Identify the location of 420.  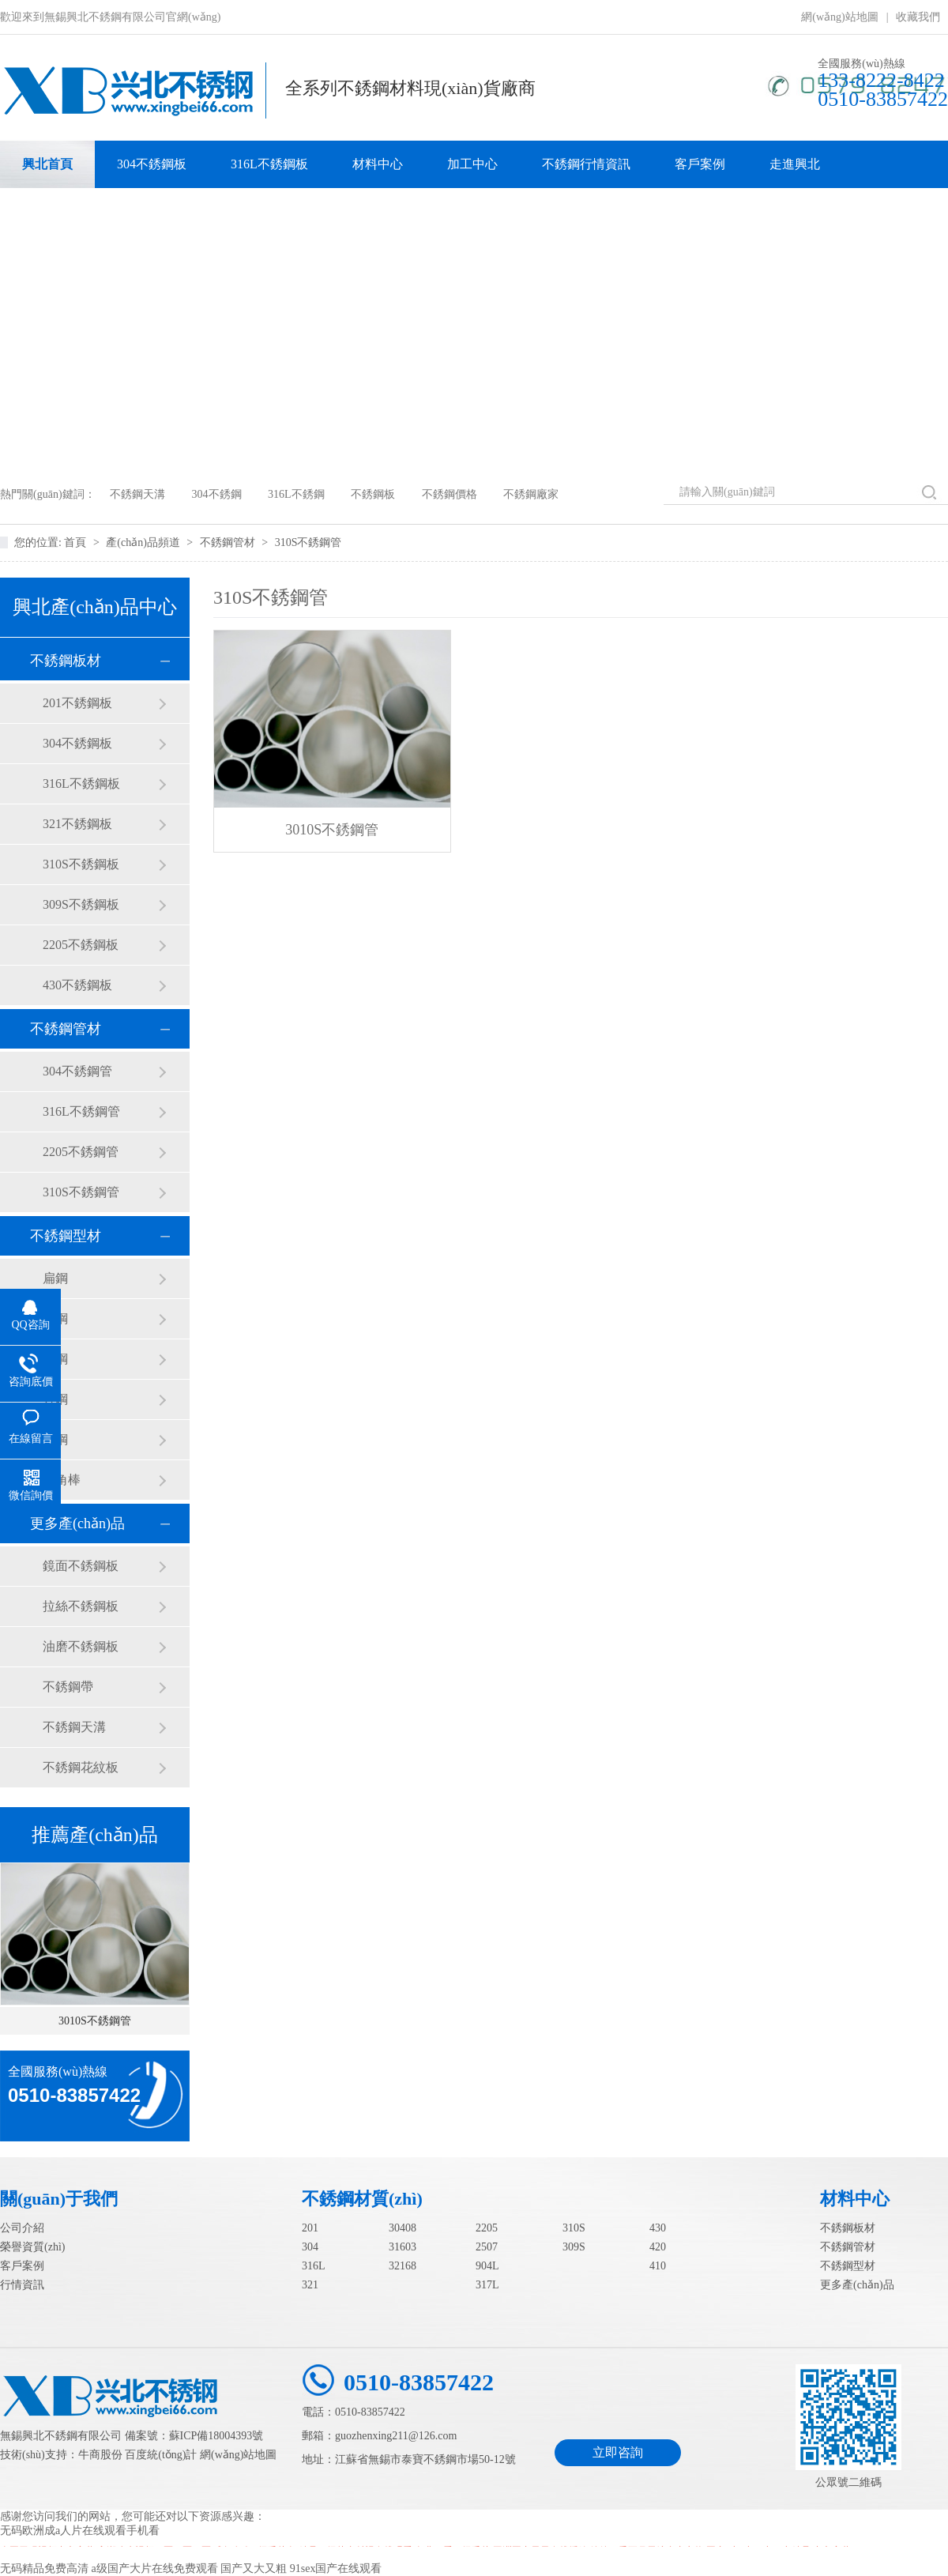
(657, 2247).